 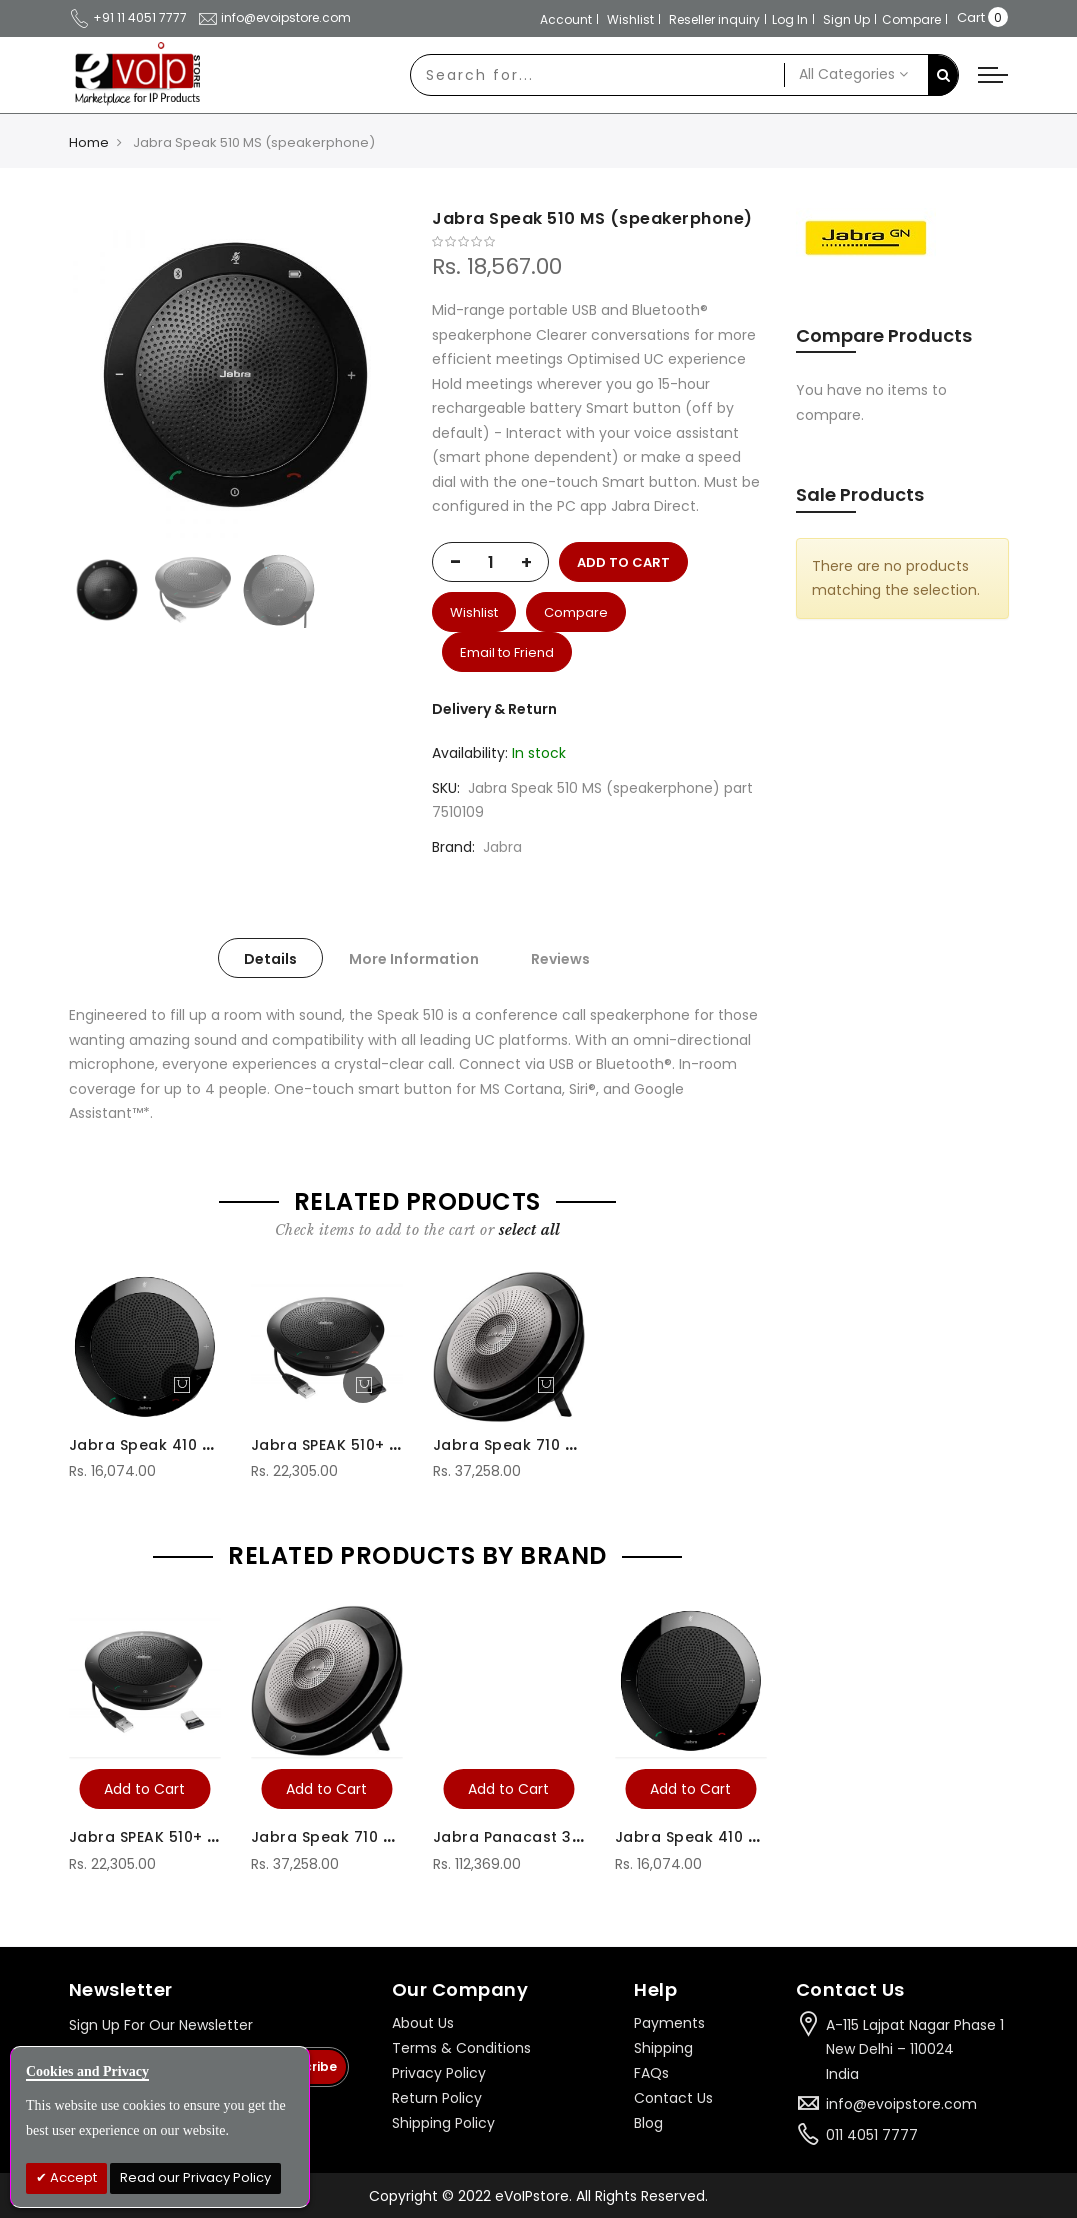 What do you see at coordinates (414, 959) in the screenshot?
I see `More Information` at bounding box center [414, 959].